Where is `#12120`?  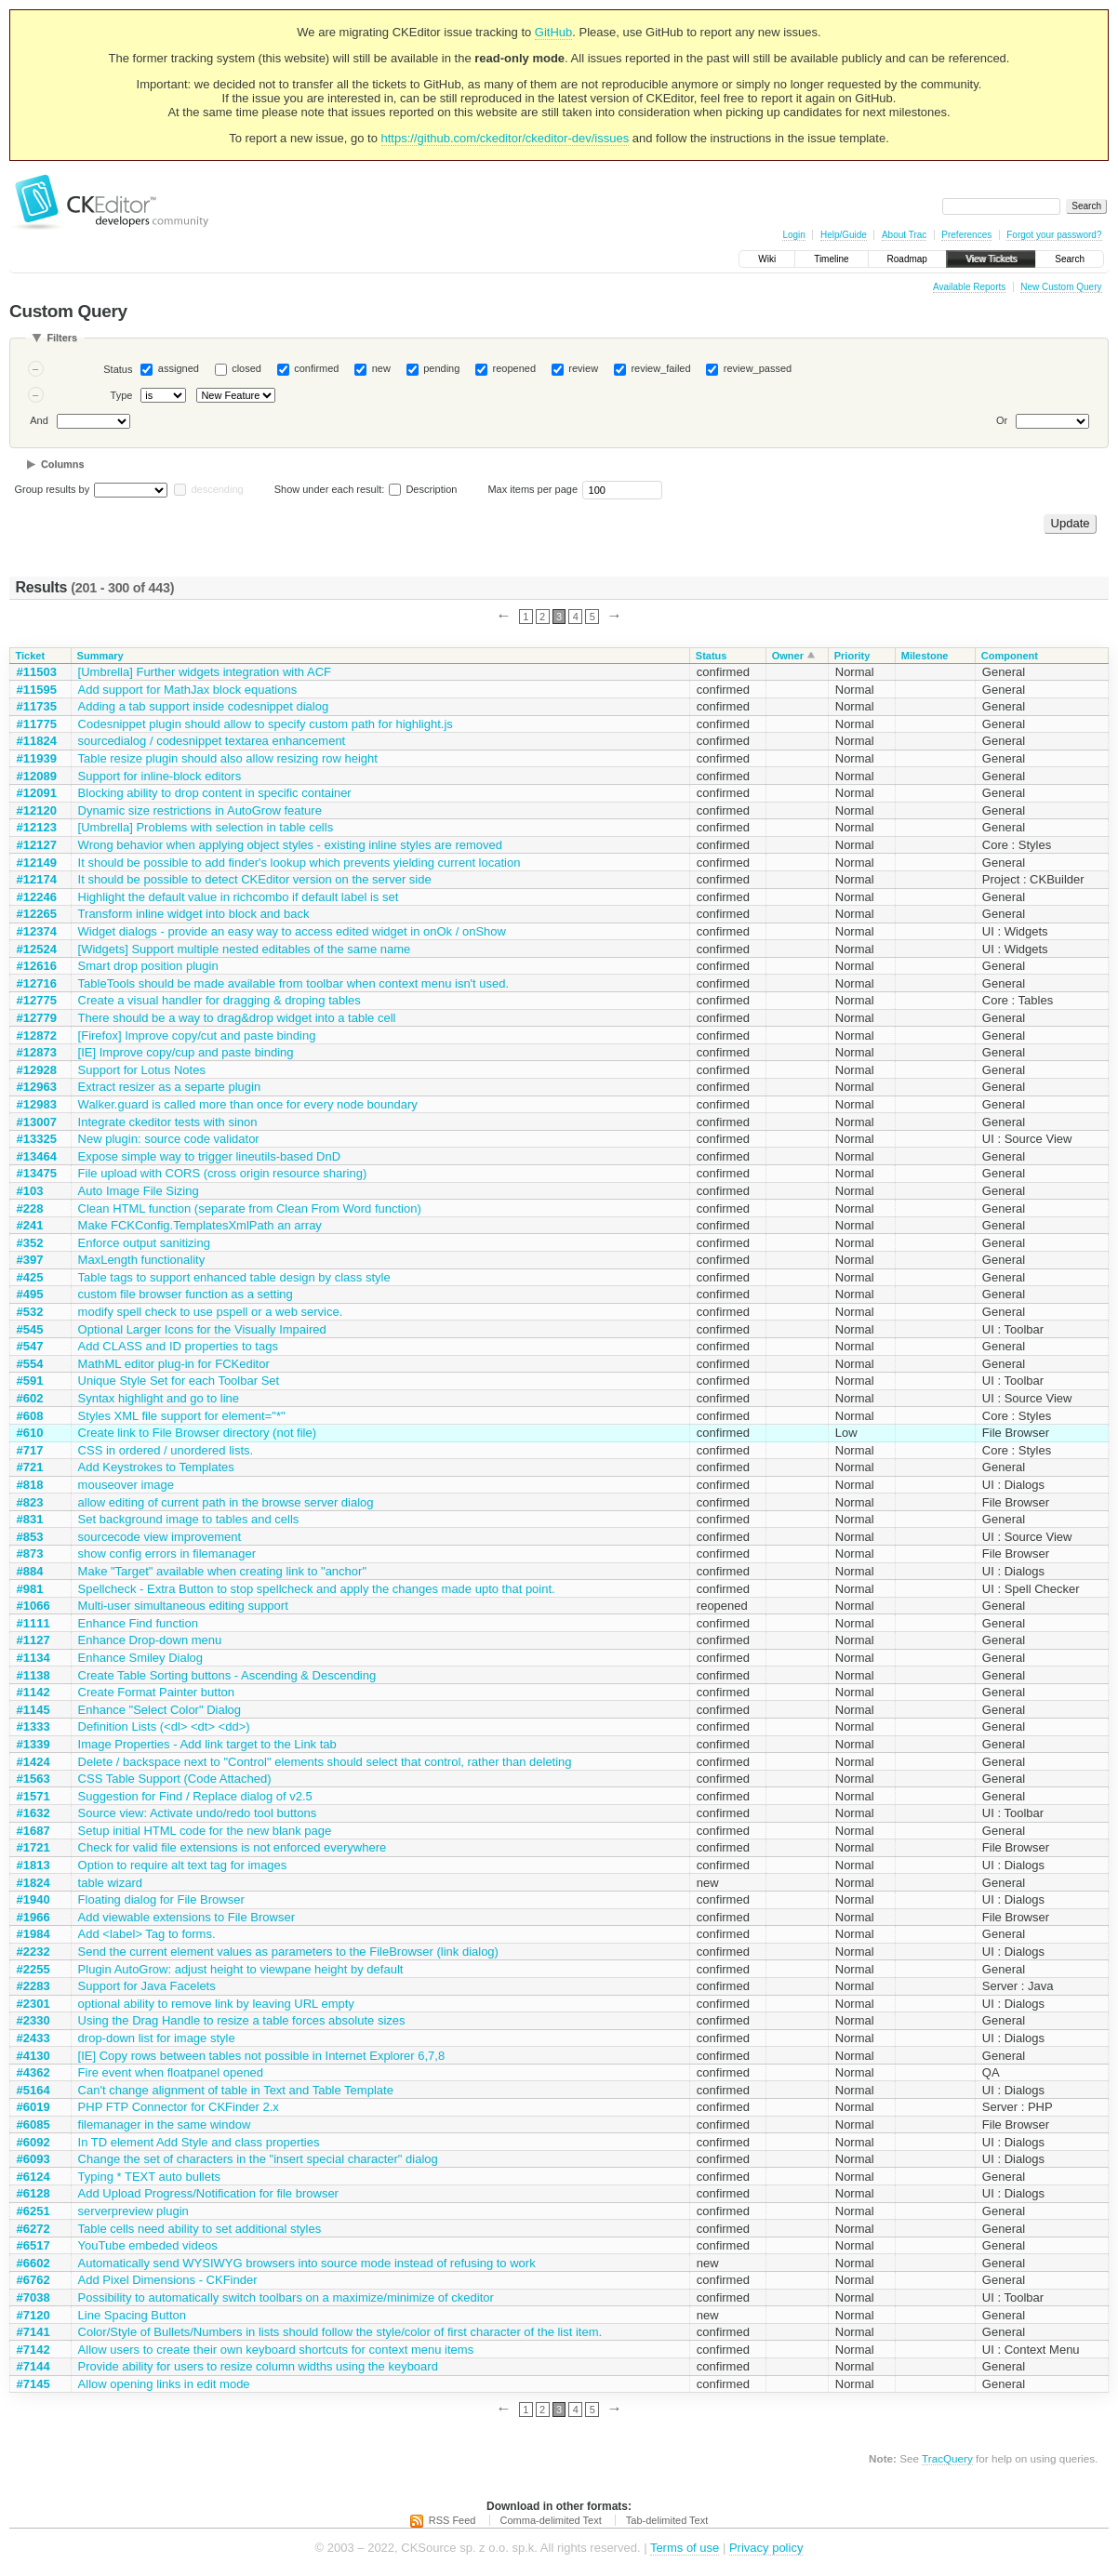
#12120 is located at coordinates (37, 810).